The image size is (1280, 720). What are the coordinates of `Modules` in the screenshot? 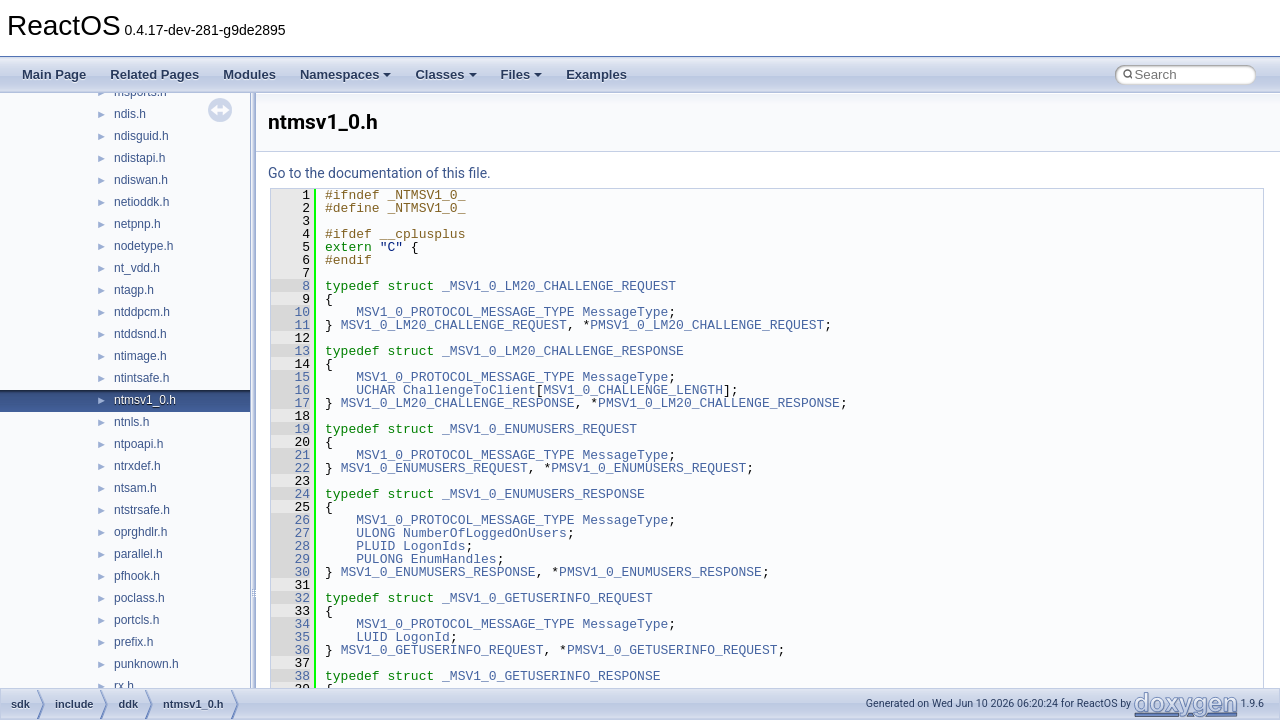 It's located at (249, 74).